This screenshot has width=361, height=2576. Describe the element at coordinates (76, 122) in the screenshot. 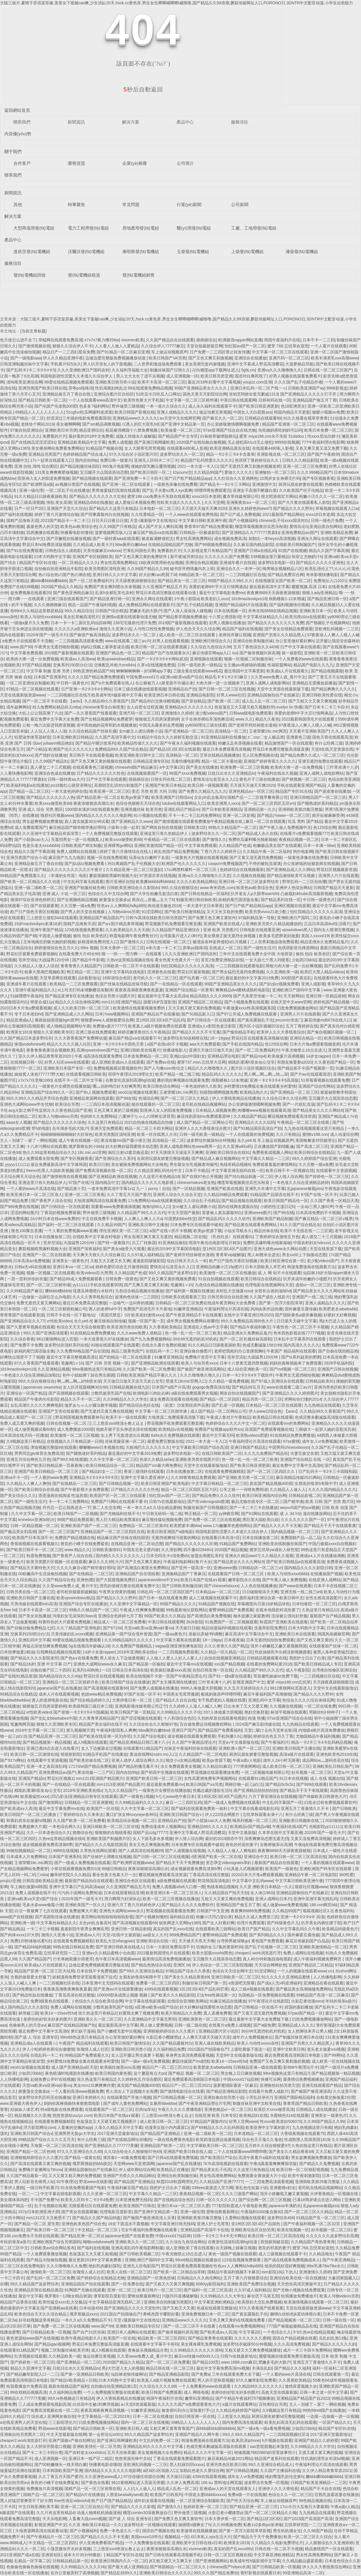

I see `新聞資訊` at that location.